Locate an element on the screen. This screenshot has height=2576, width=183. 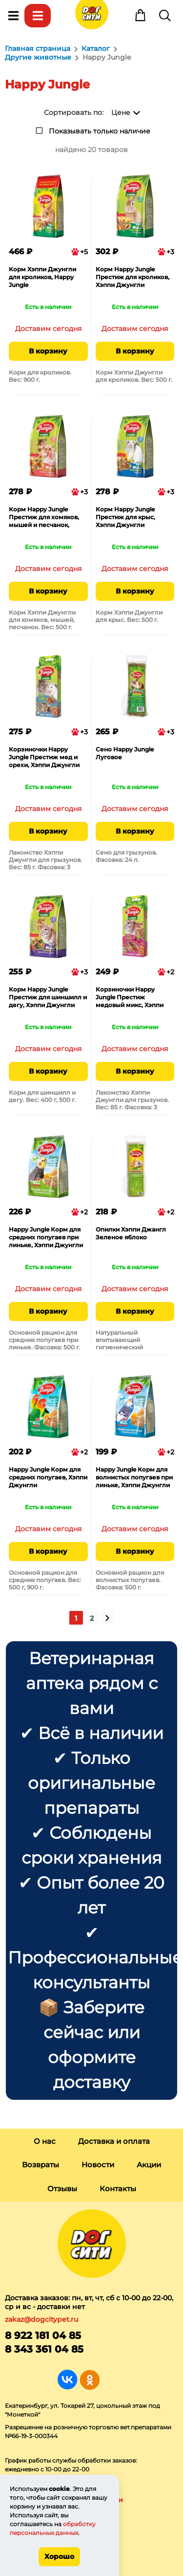
Корм Happy Jungle Престиж для шиншилл и дегу, Хэппи Джунгли is located at coordinates (48, 997).